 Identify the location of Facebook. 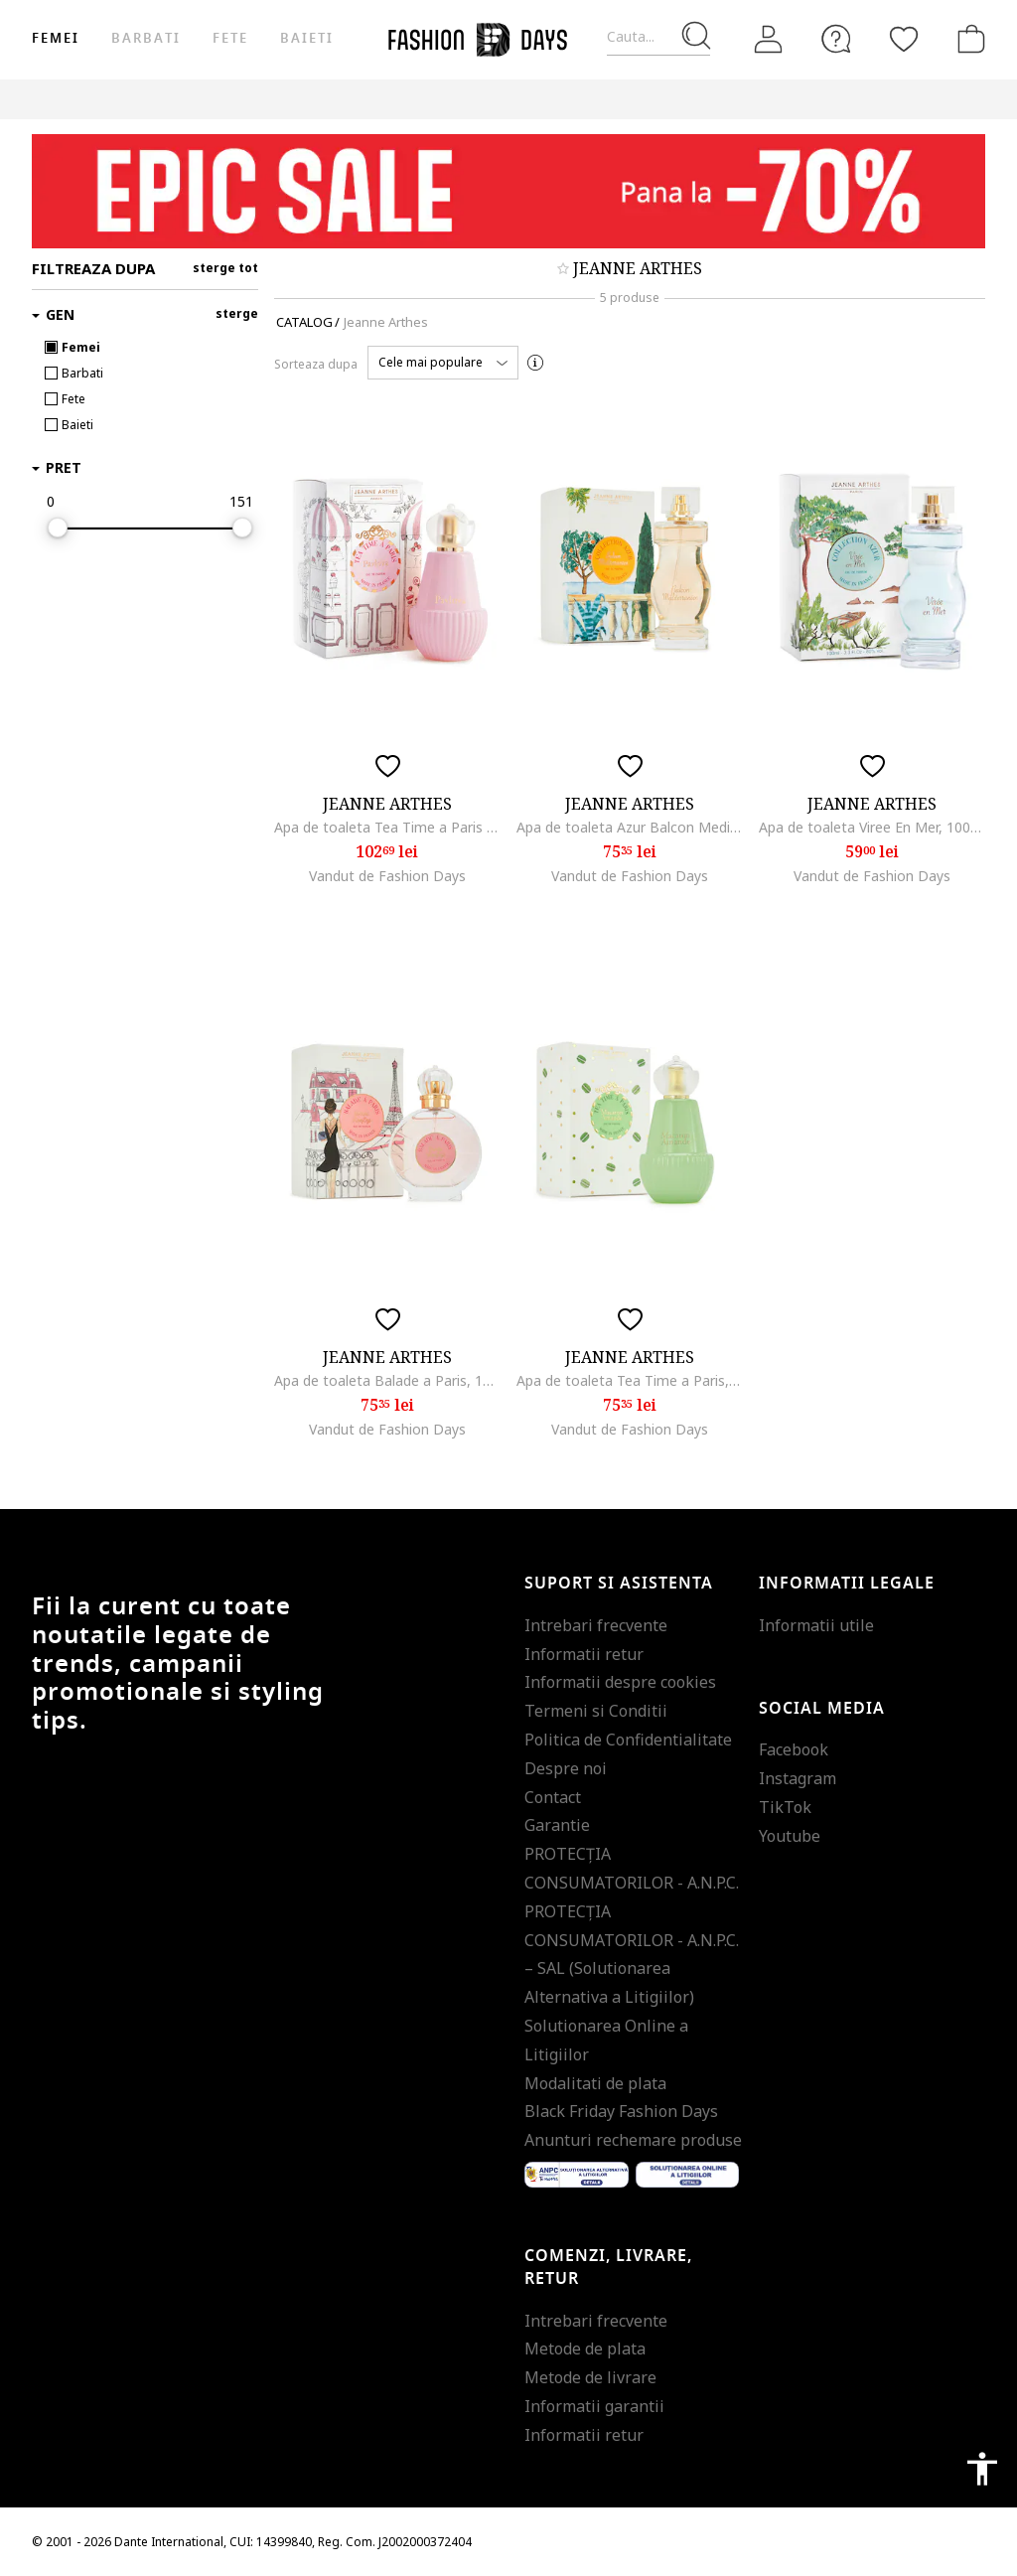
(793, 1749).